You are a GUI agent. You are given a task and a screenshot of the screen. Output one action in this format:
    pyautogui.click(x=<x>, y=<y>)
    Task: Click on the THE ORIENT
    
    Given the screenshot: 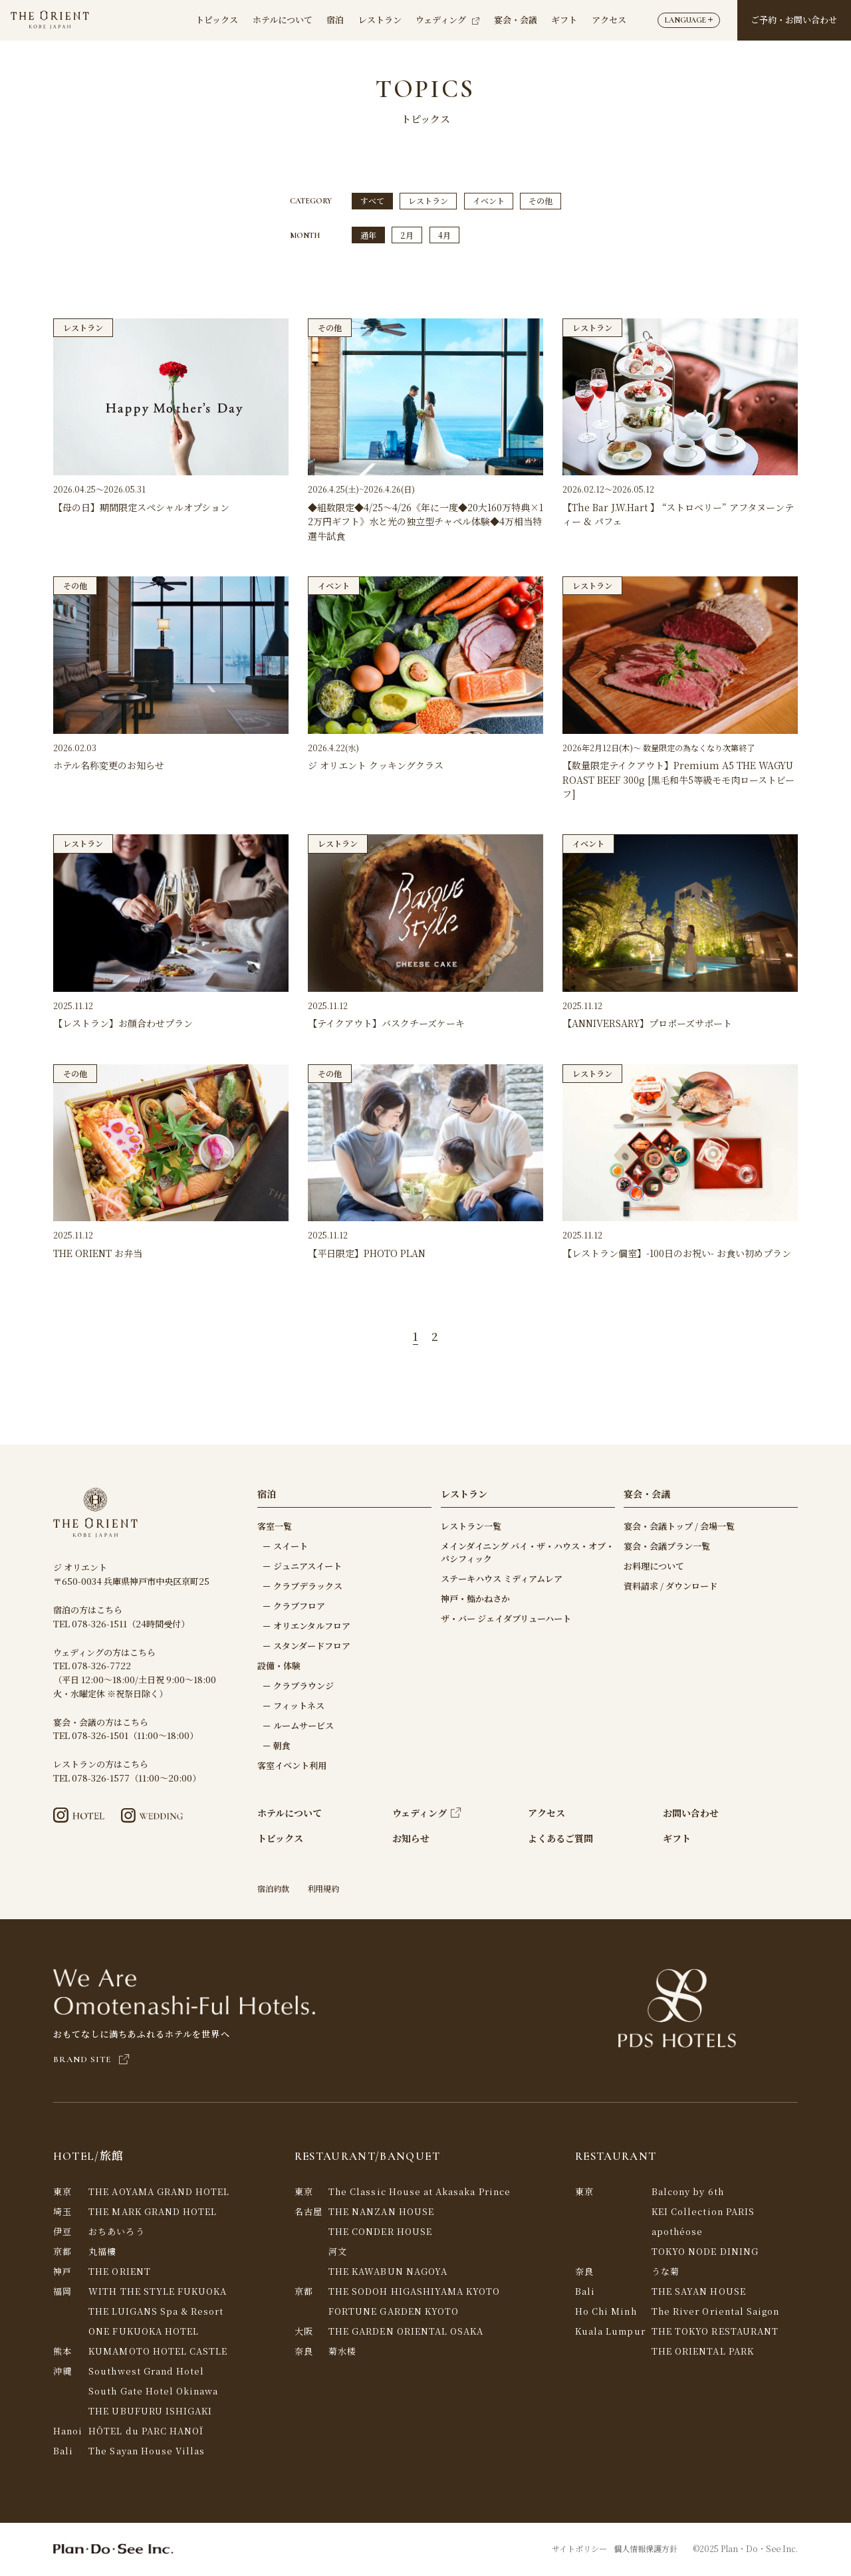 What is the action you would take?
    pyautogui.click(x=119, y=2272)
    